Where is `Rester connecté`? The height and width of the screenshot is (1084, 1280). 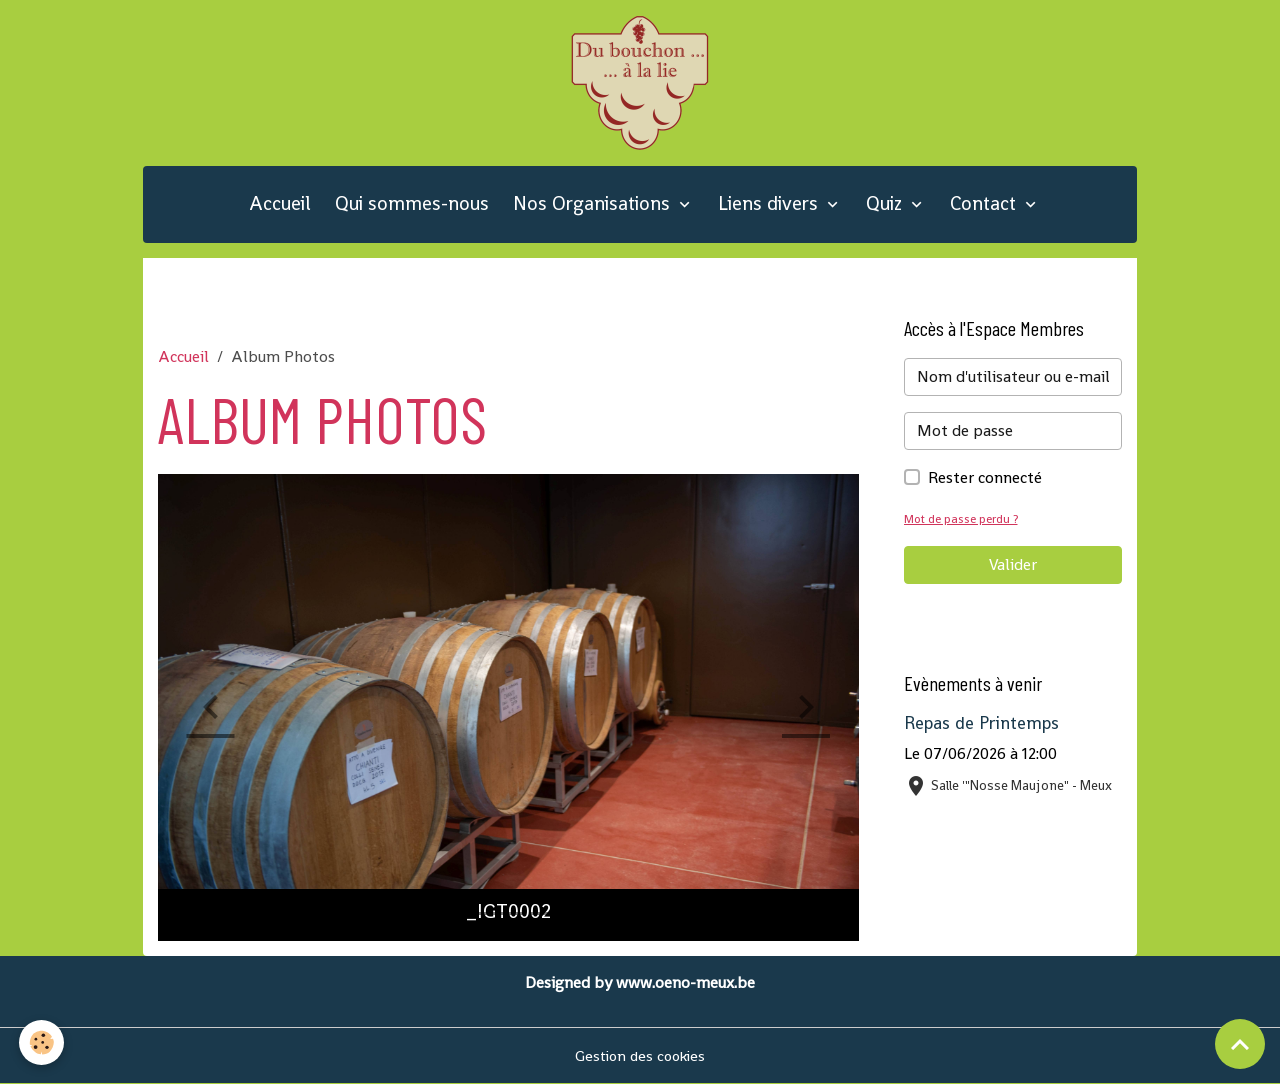
Rester connecté is located at coordinates (985, 477).